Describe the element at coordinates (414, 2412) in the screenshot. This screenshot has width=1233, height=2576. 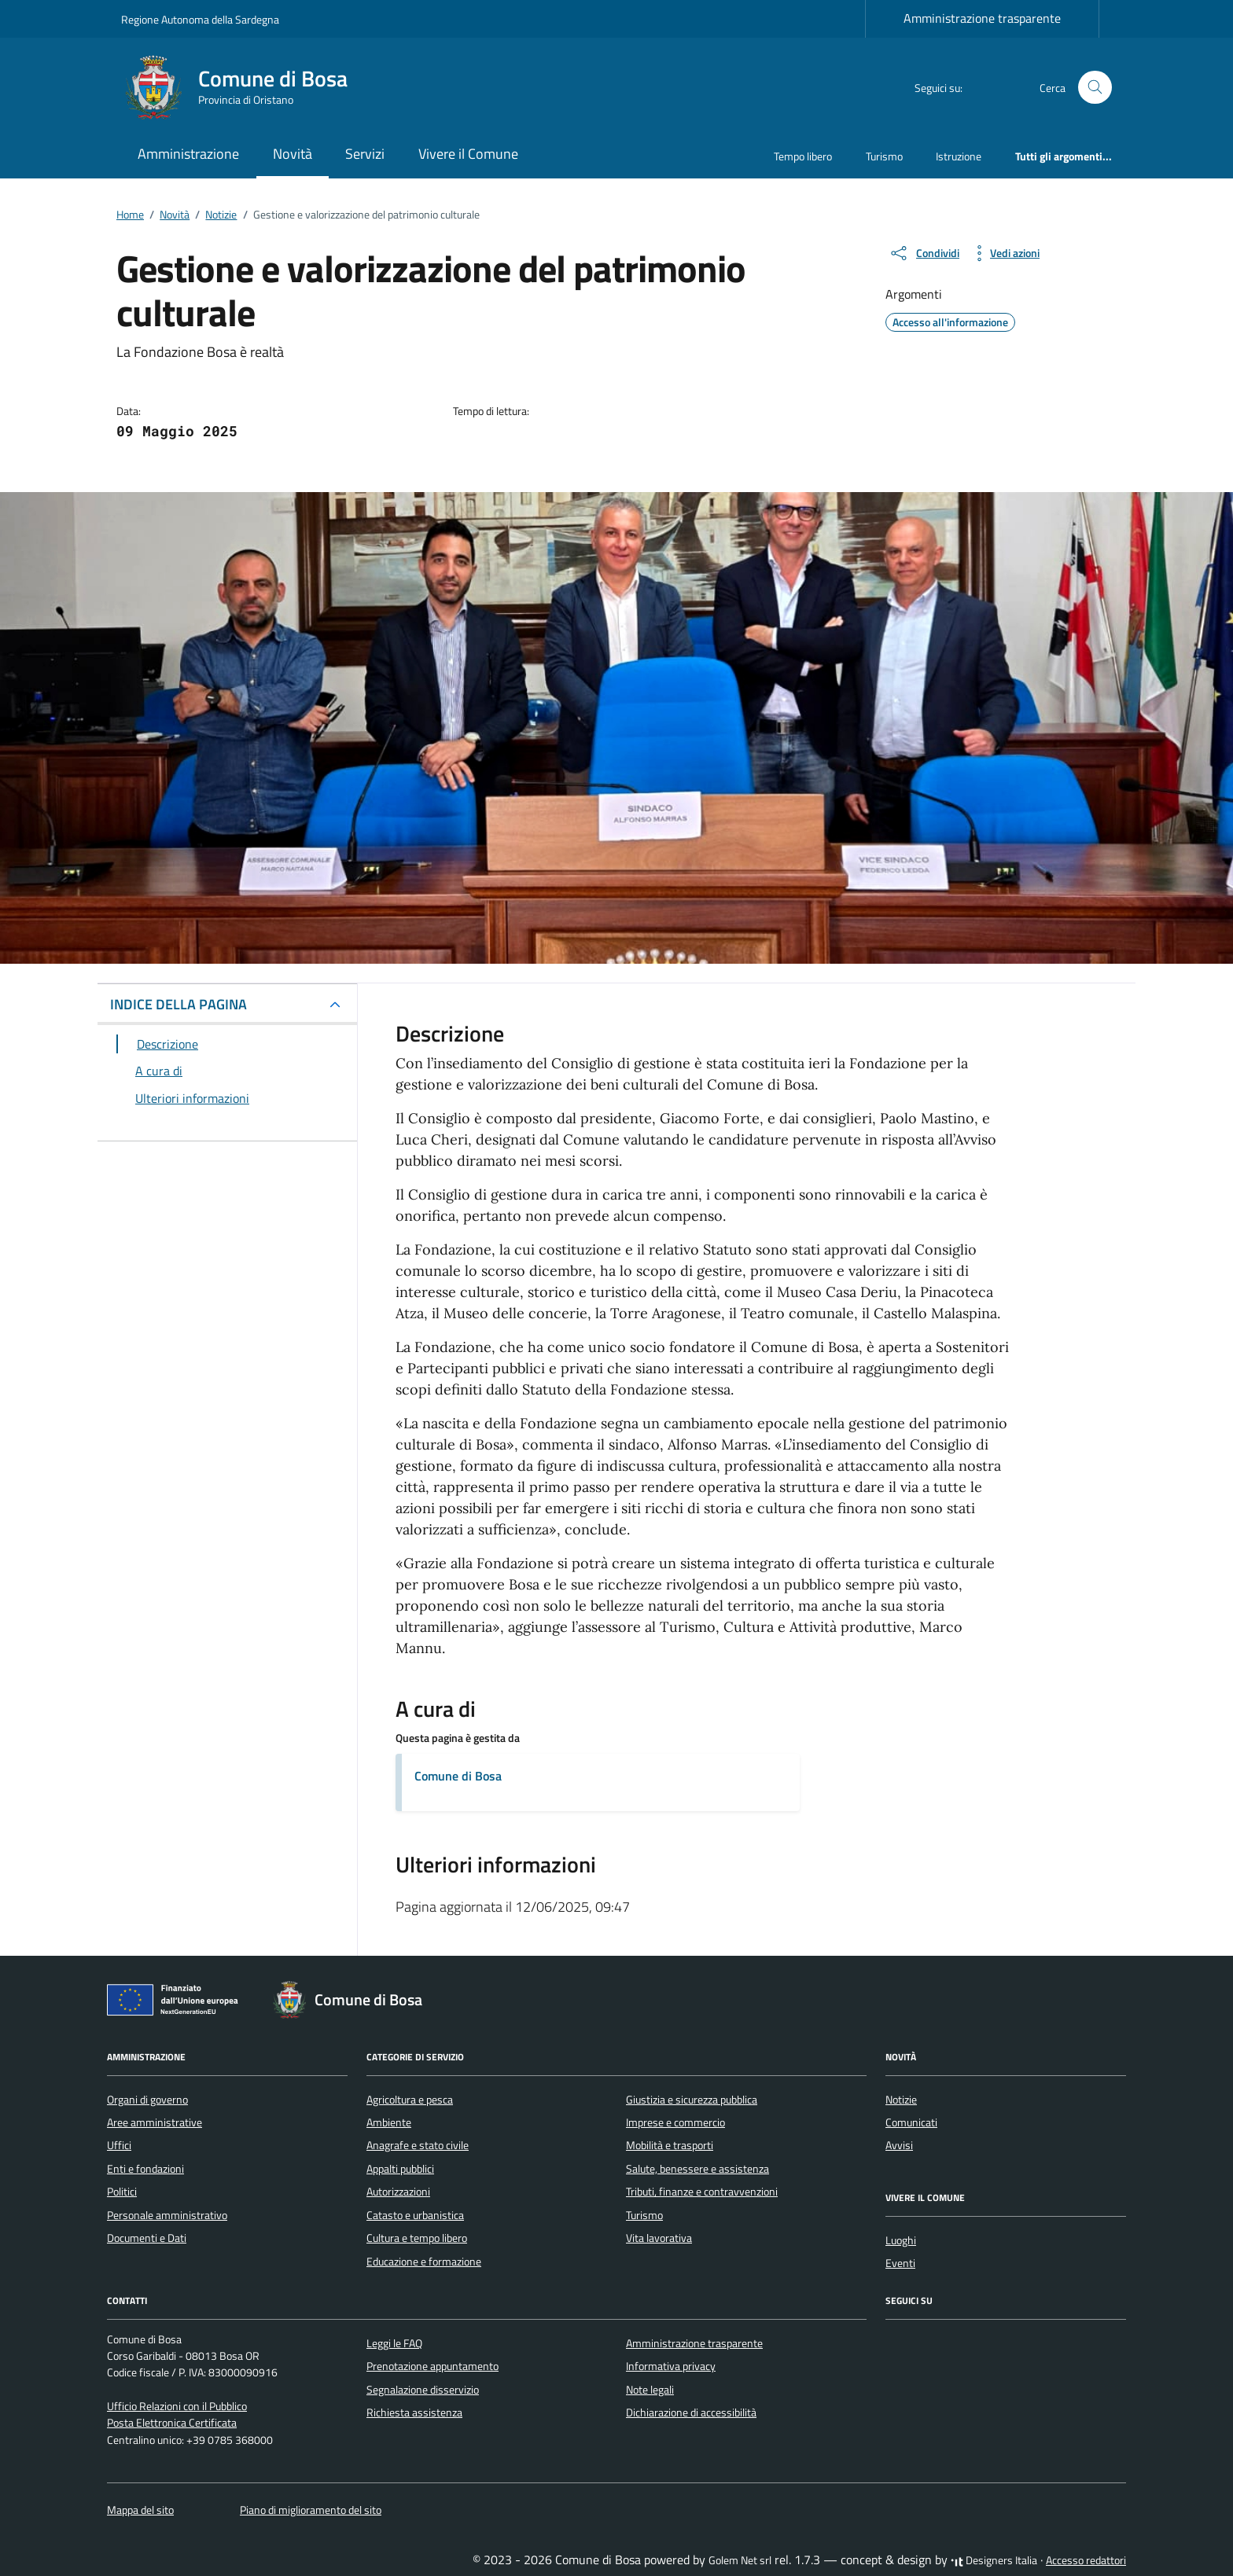
I see `Richiesta assistenza` at that location.